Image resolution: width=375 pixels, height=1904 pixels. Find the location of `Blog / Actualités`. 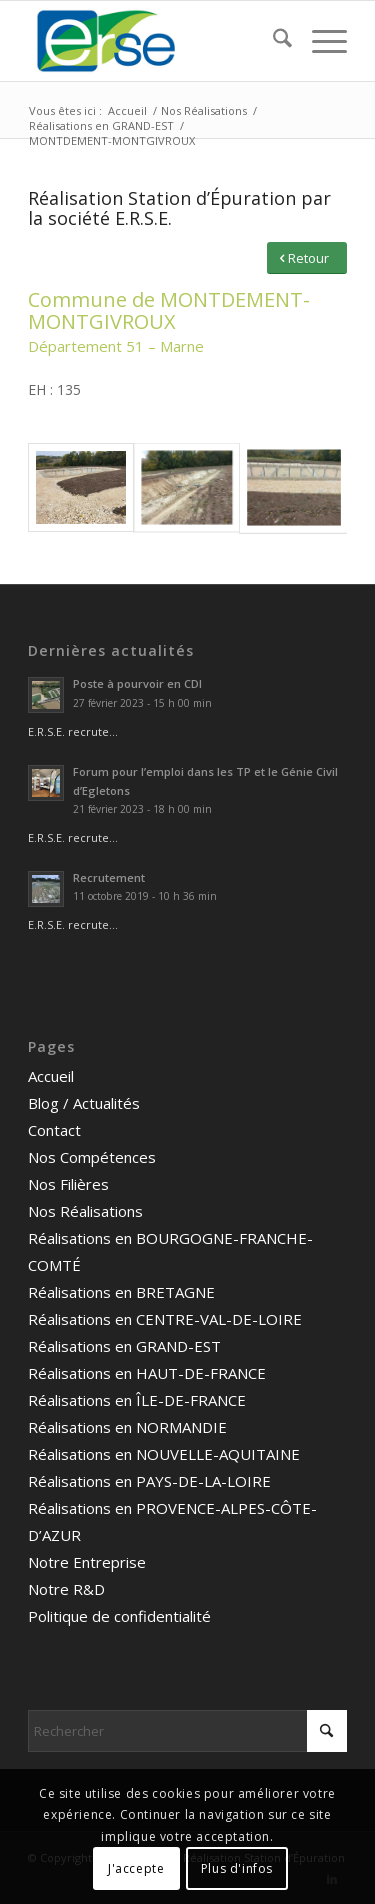

Blog / Actualités is located at coordinates (84, 1103).